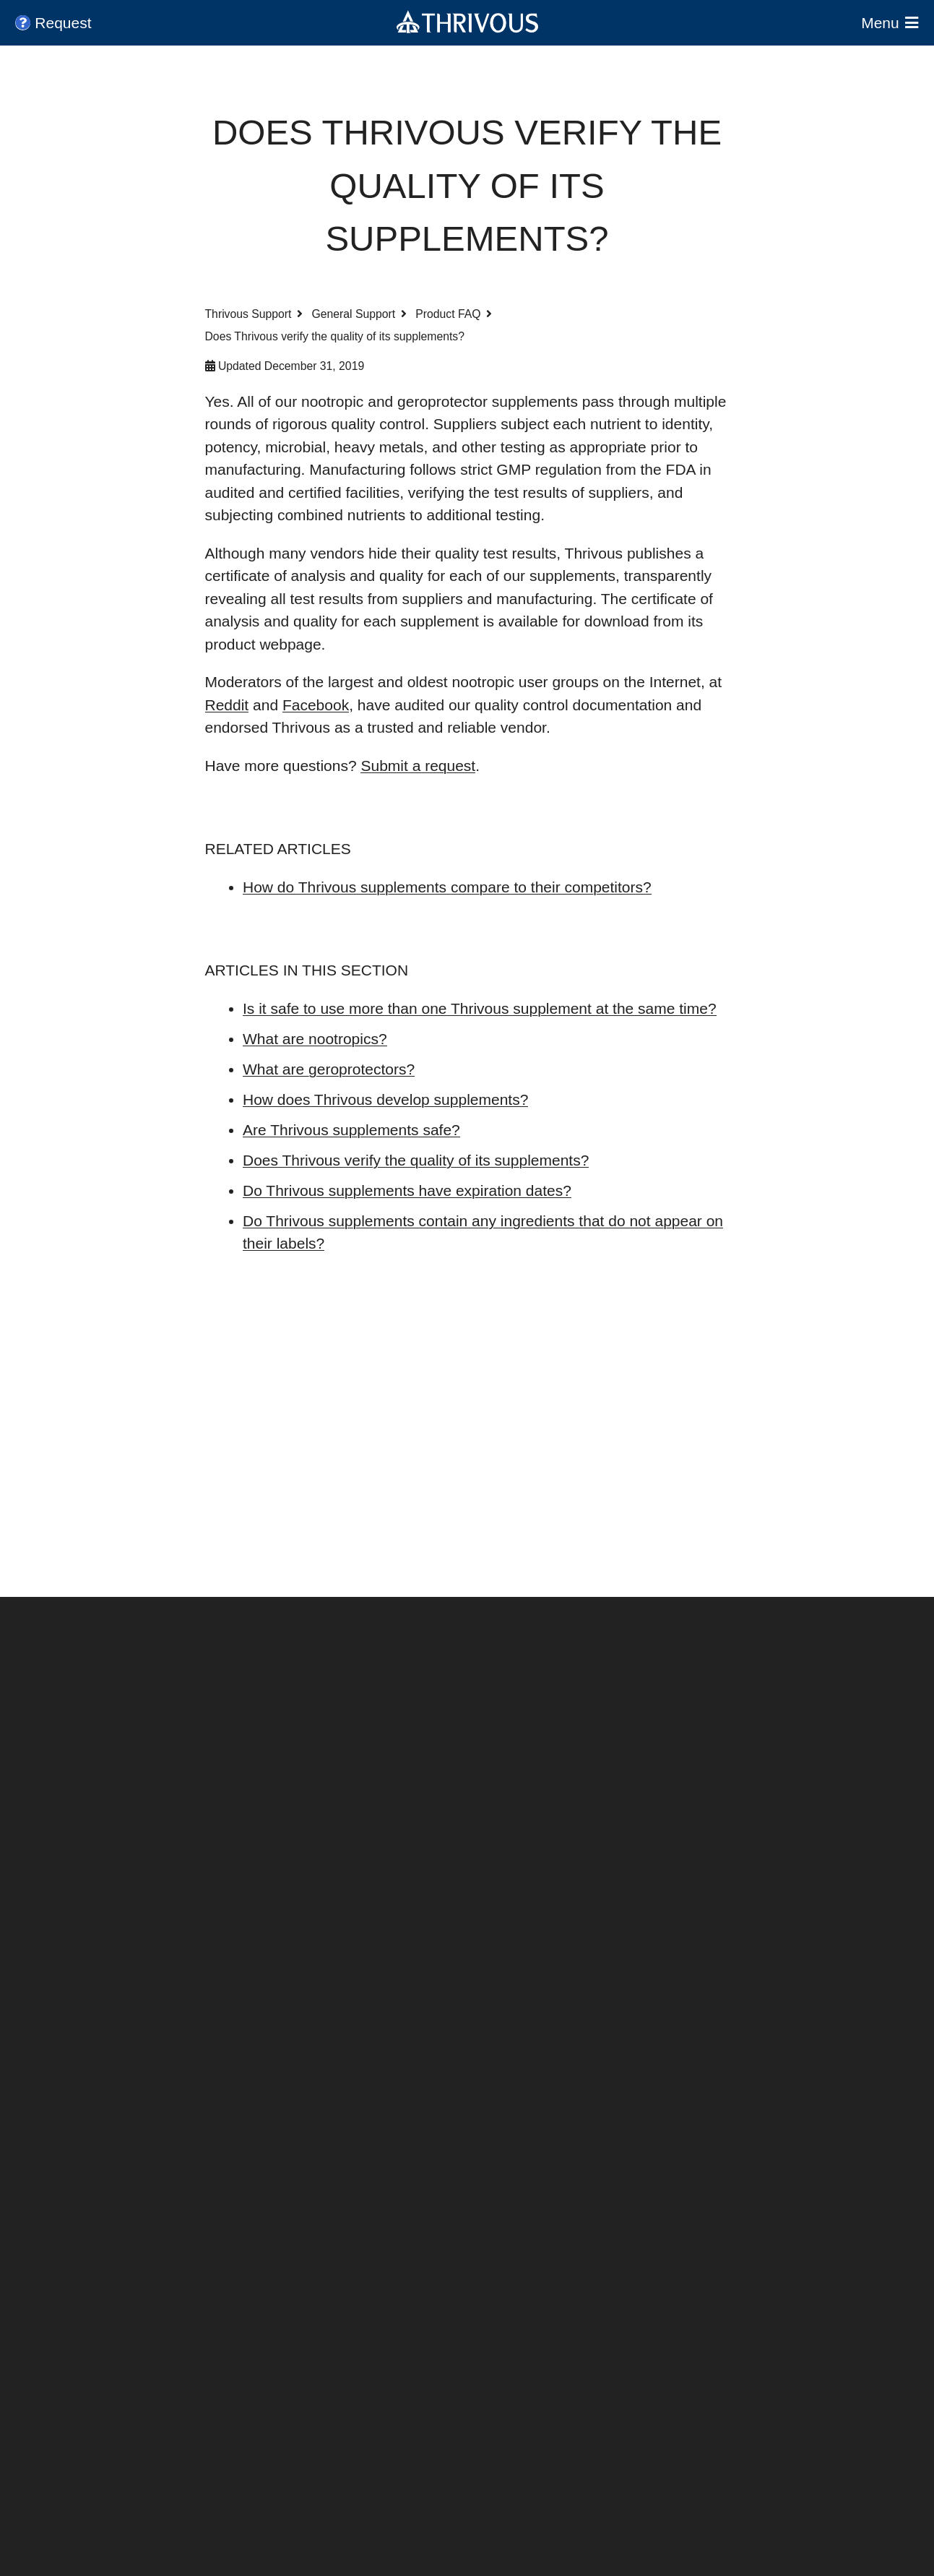 This screenshot has width=934, height=2576. What do you see at coordinates (315, 1038) in the screenshot?
I see `What are nootropics?` at bounding box center [315, 1038].